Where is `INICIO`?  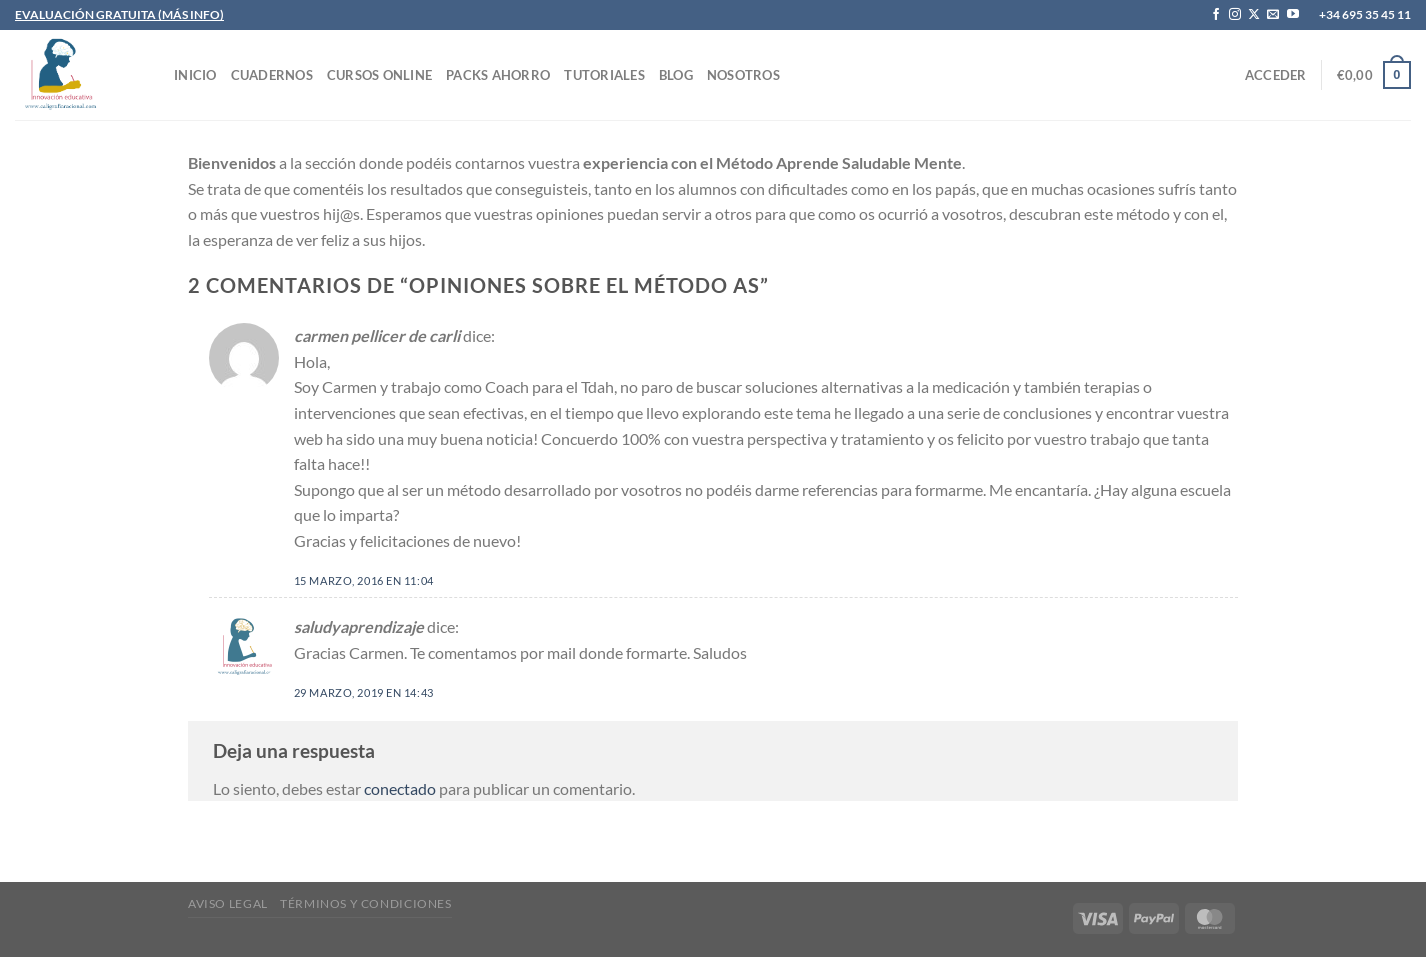
INICIO is located at coordinates (195, 75).